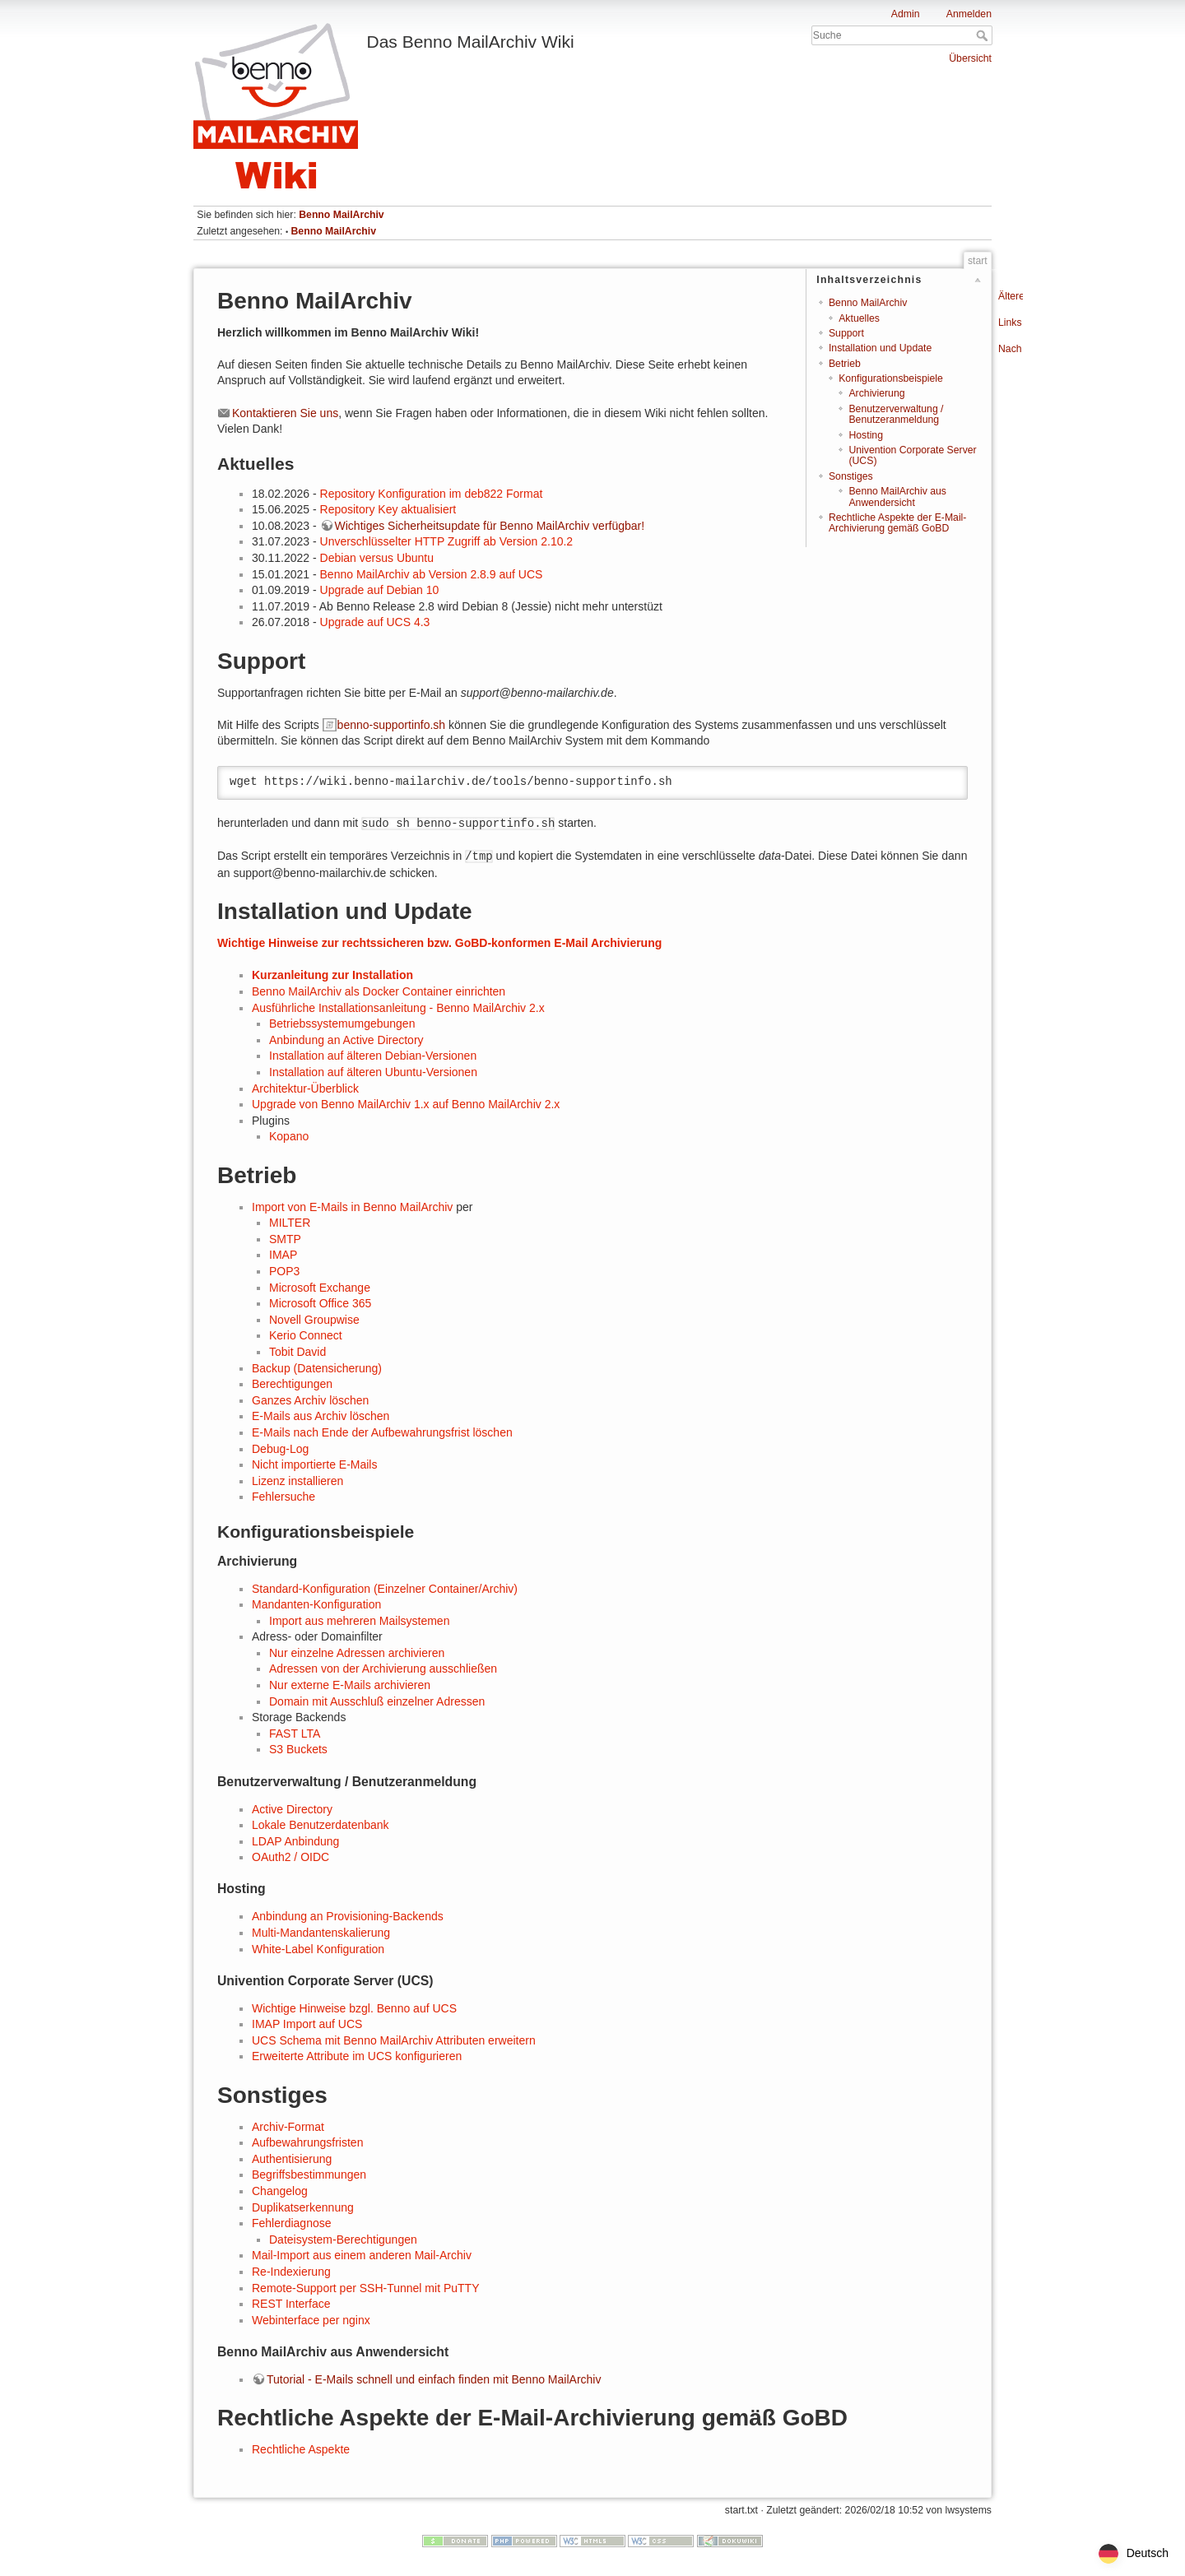  Describe the element at coordinates (895, 414) in the screenshot. I see `Benutzerverwaltung / Benutzeranmeldung` at that location.